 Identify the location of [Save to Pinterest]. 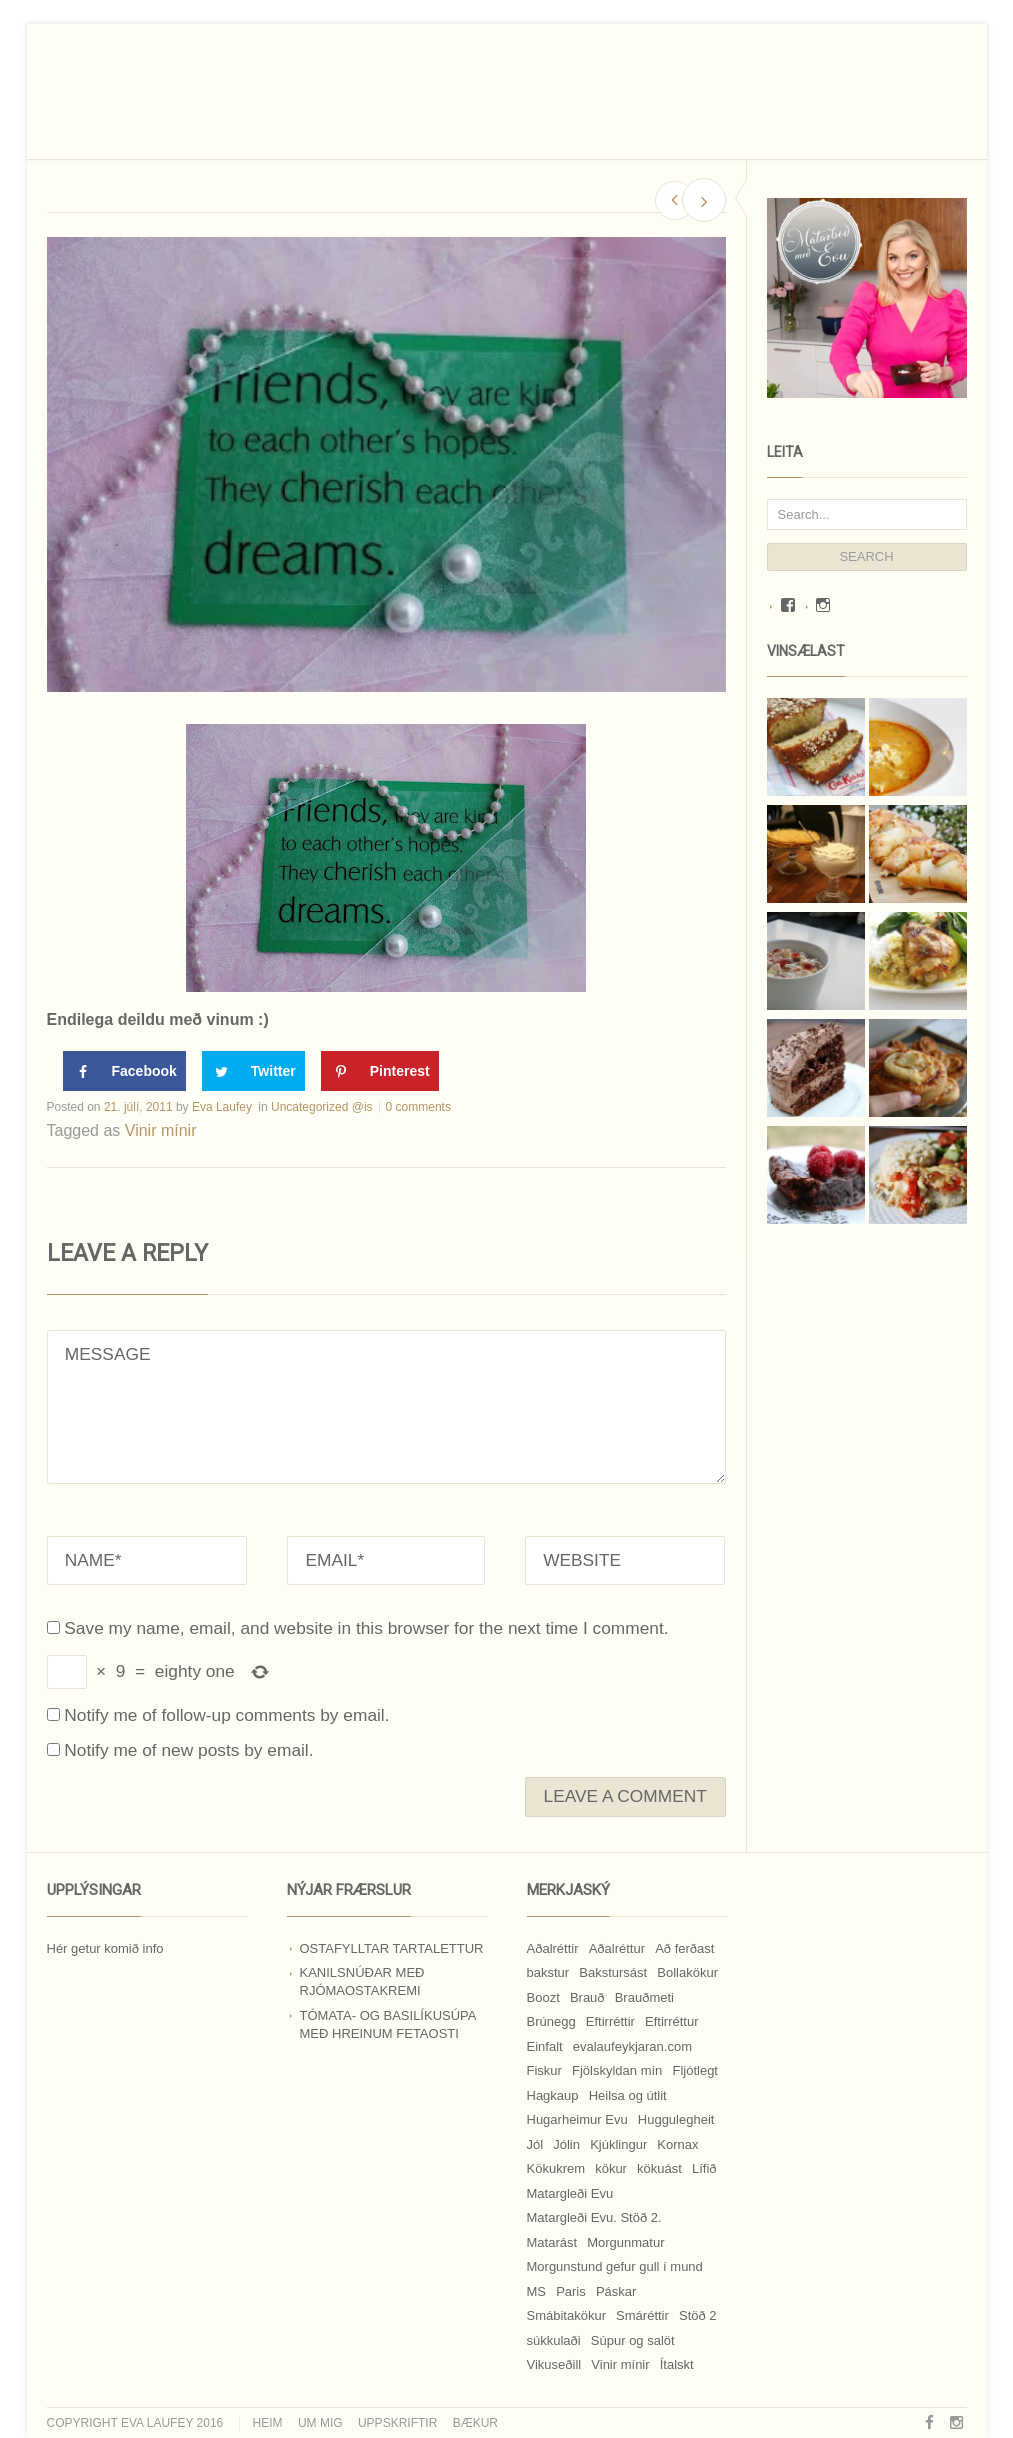
(380, 1071).